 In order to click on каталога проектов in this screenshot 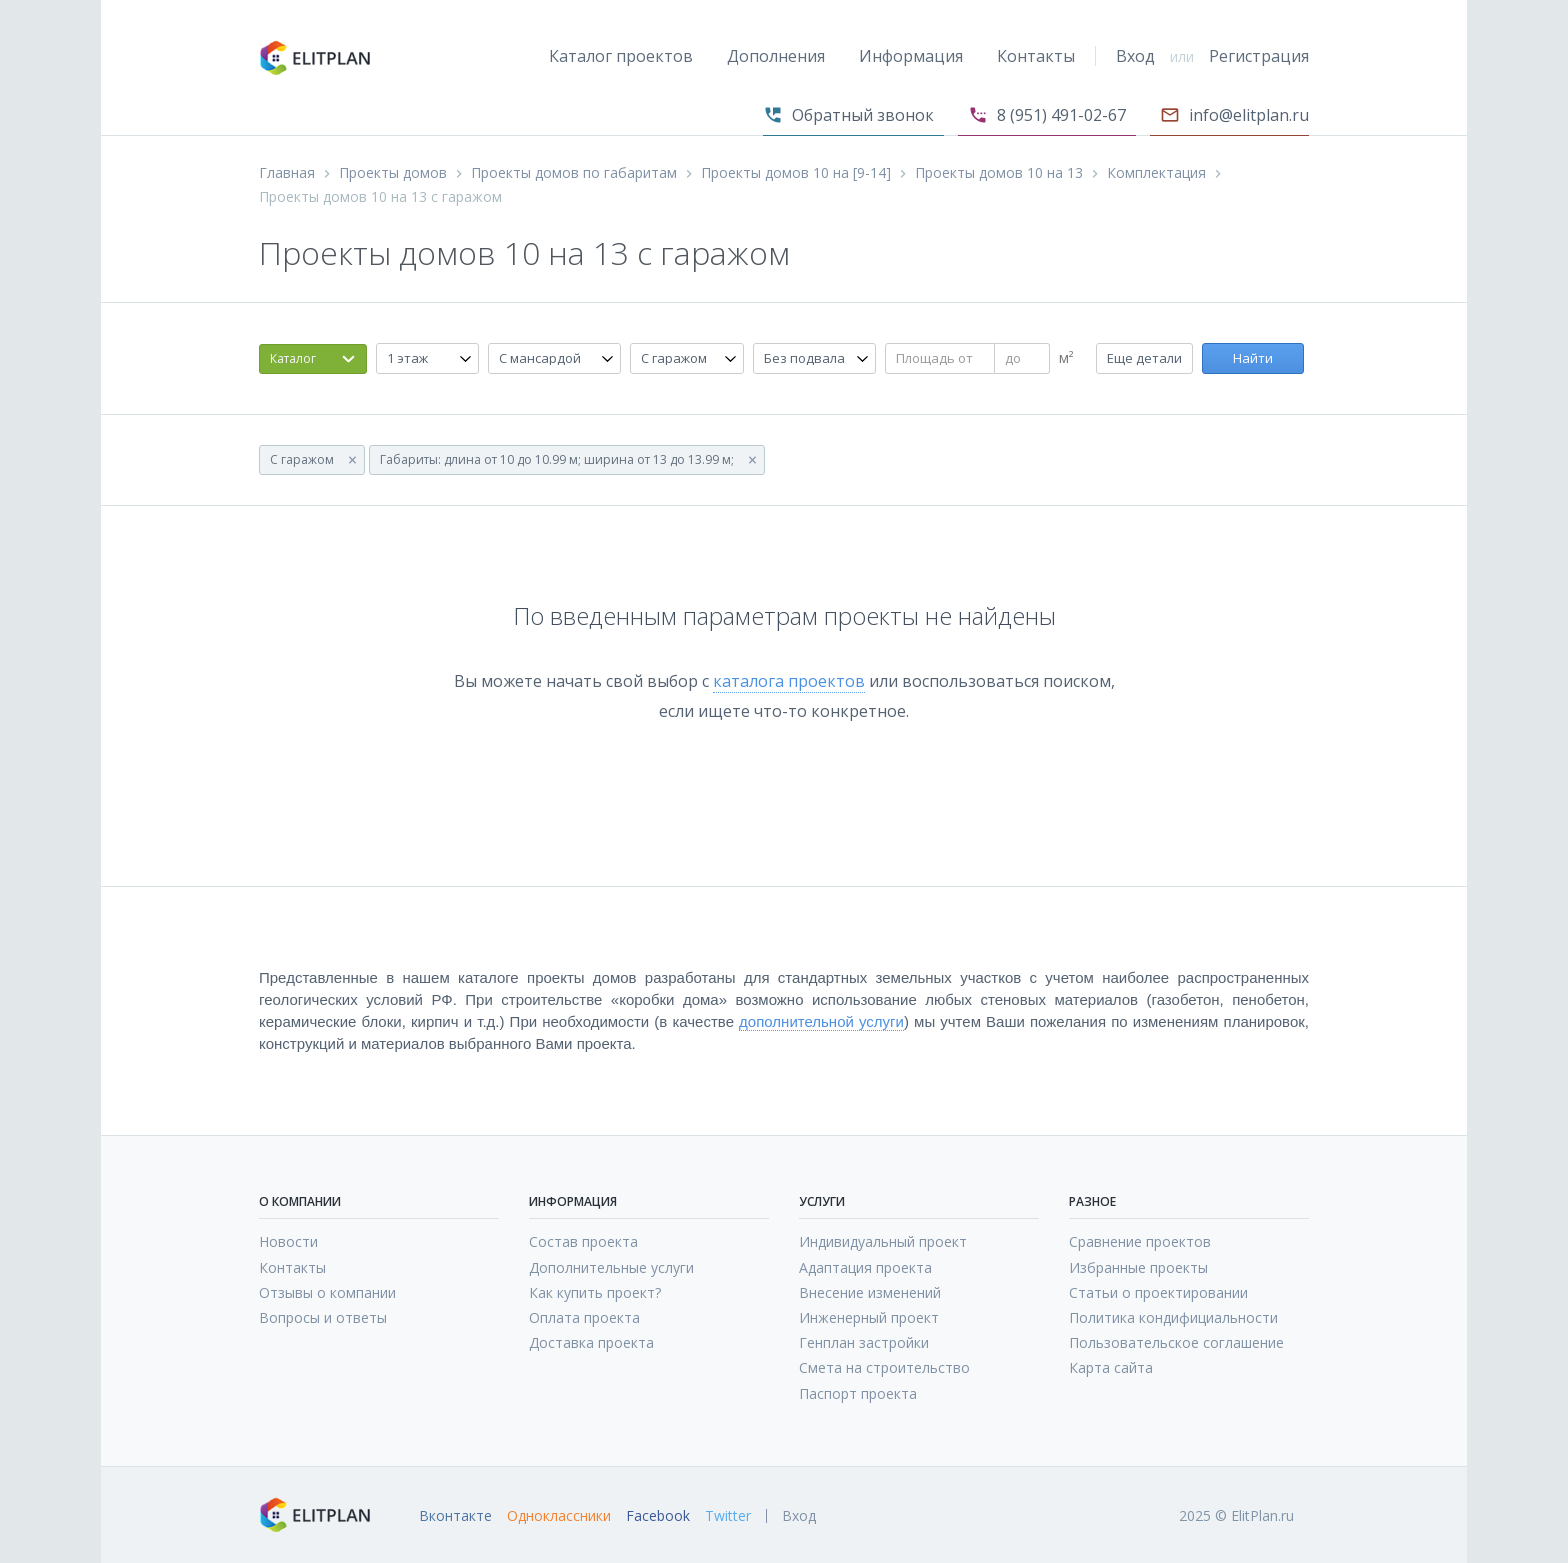, I will do `click(789, 681)`.